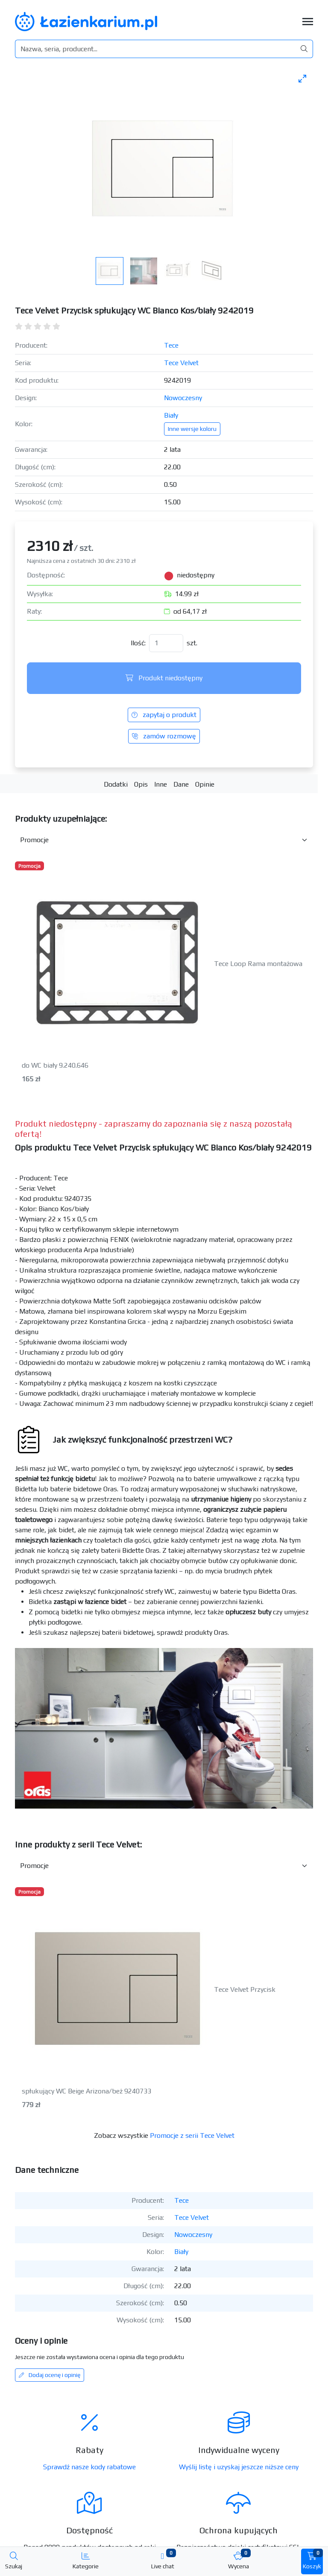  What do you see at coordinates (302, 78) in the screenshot?
I see `[Toggle maximize]` at bounding box center [302, 78].